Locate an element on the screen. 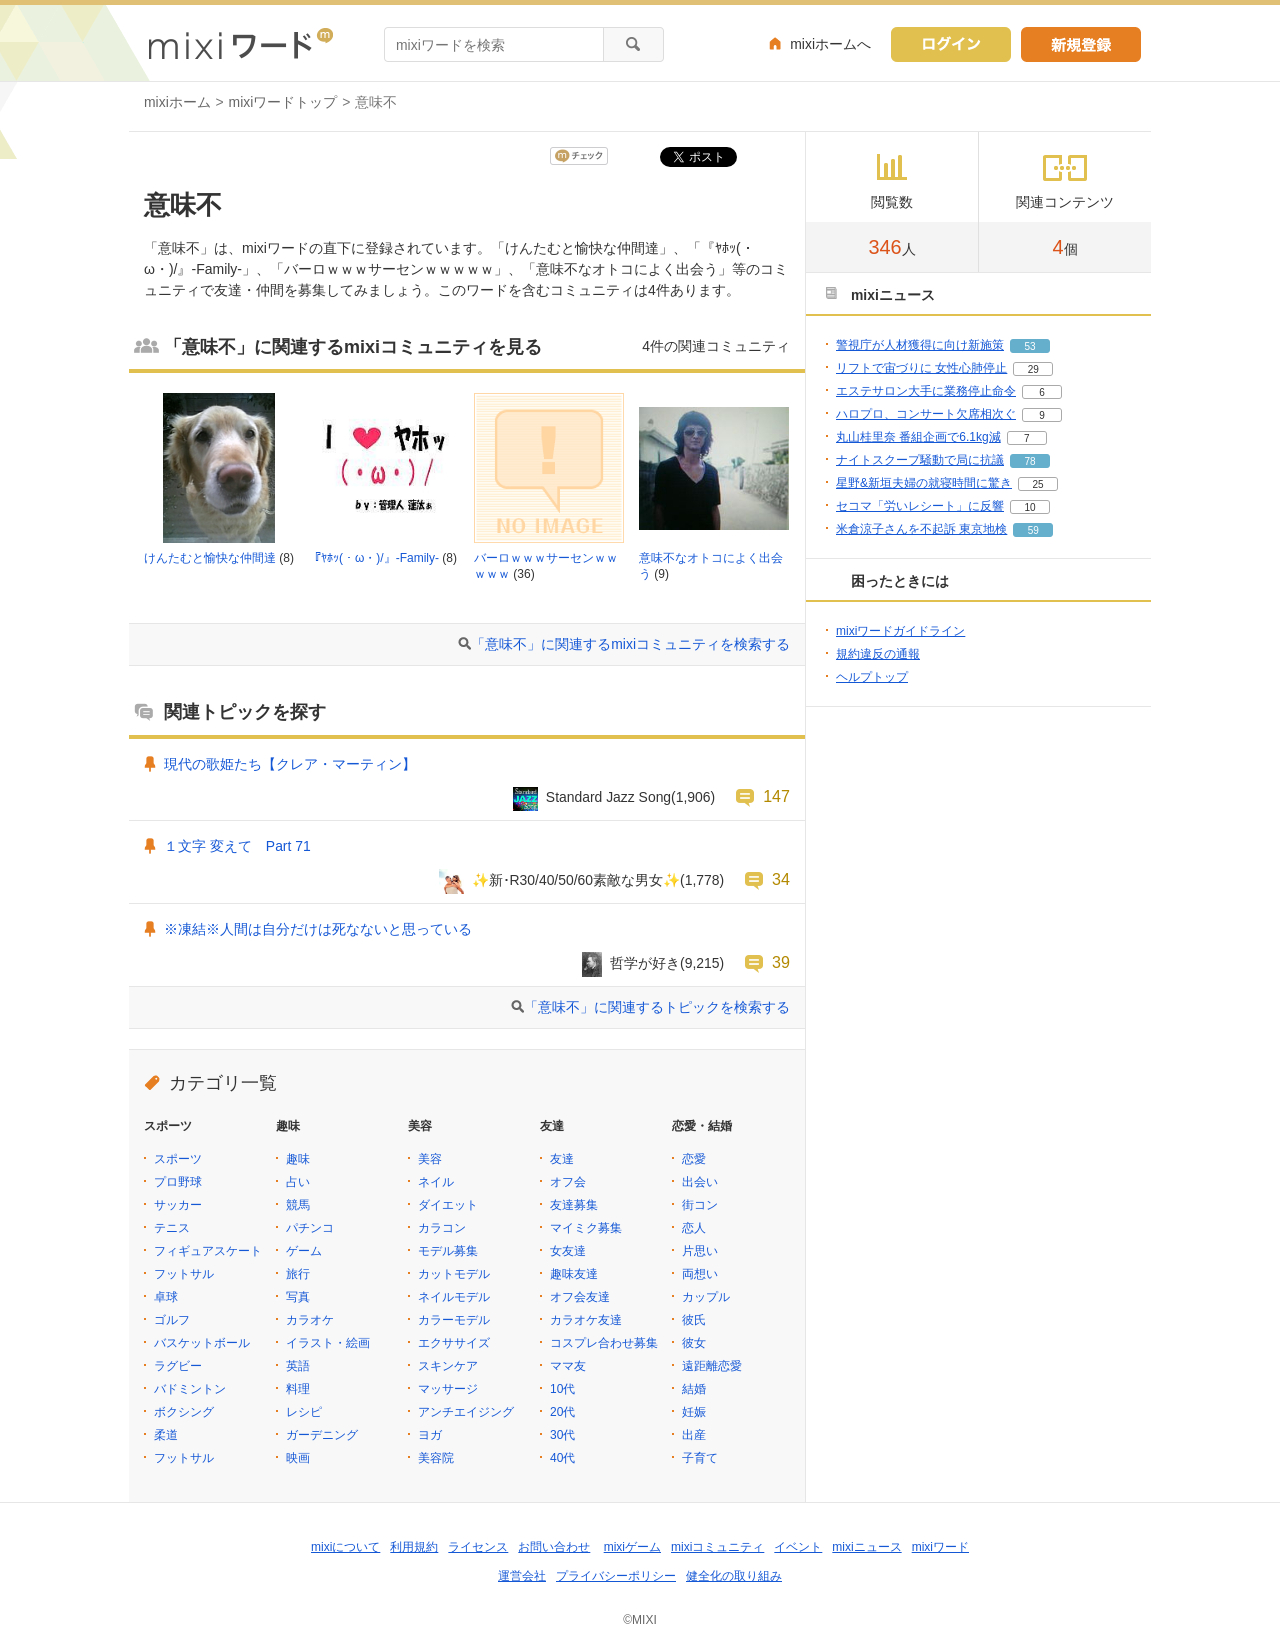 This screenshot has height=1649, width=1280. 『ﾔﾎｯ(・ω・)/』-Family- is located at coordinates (374, 558).